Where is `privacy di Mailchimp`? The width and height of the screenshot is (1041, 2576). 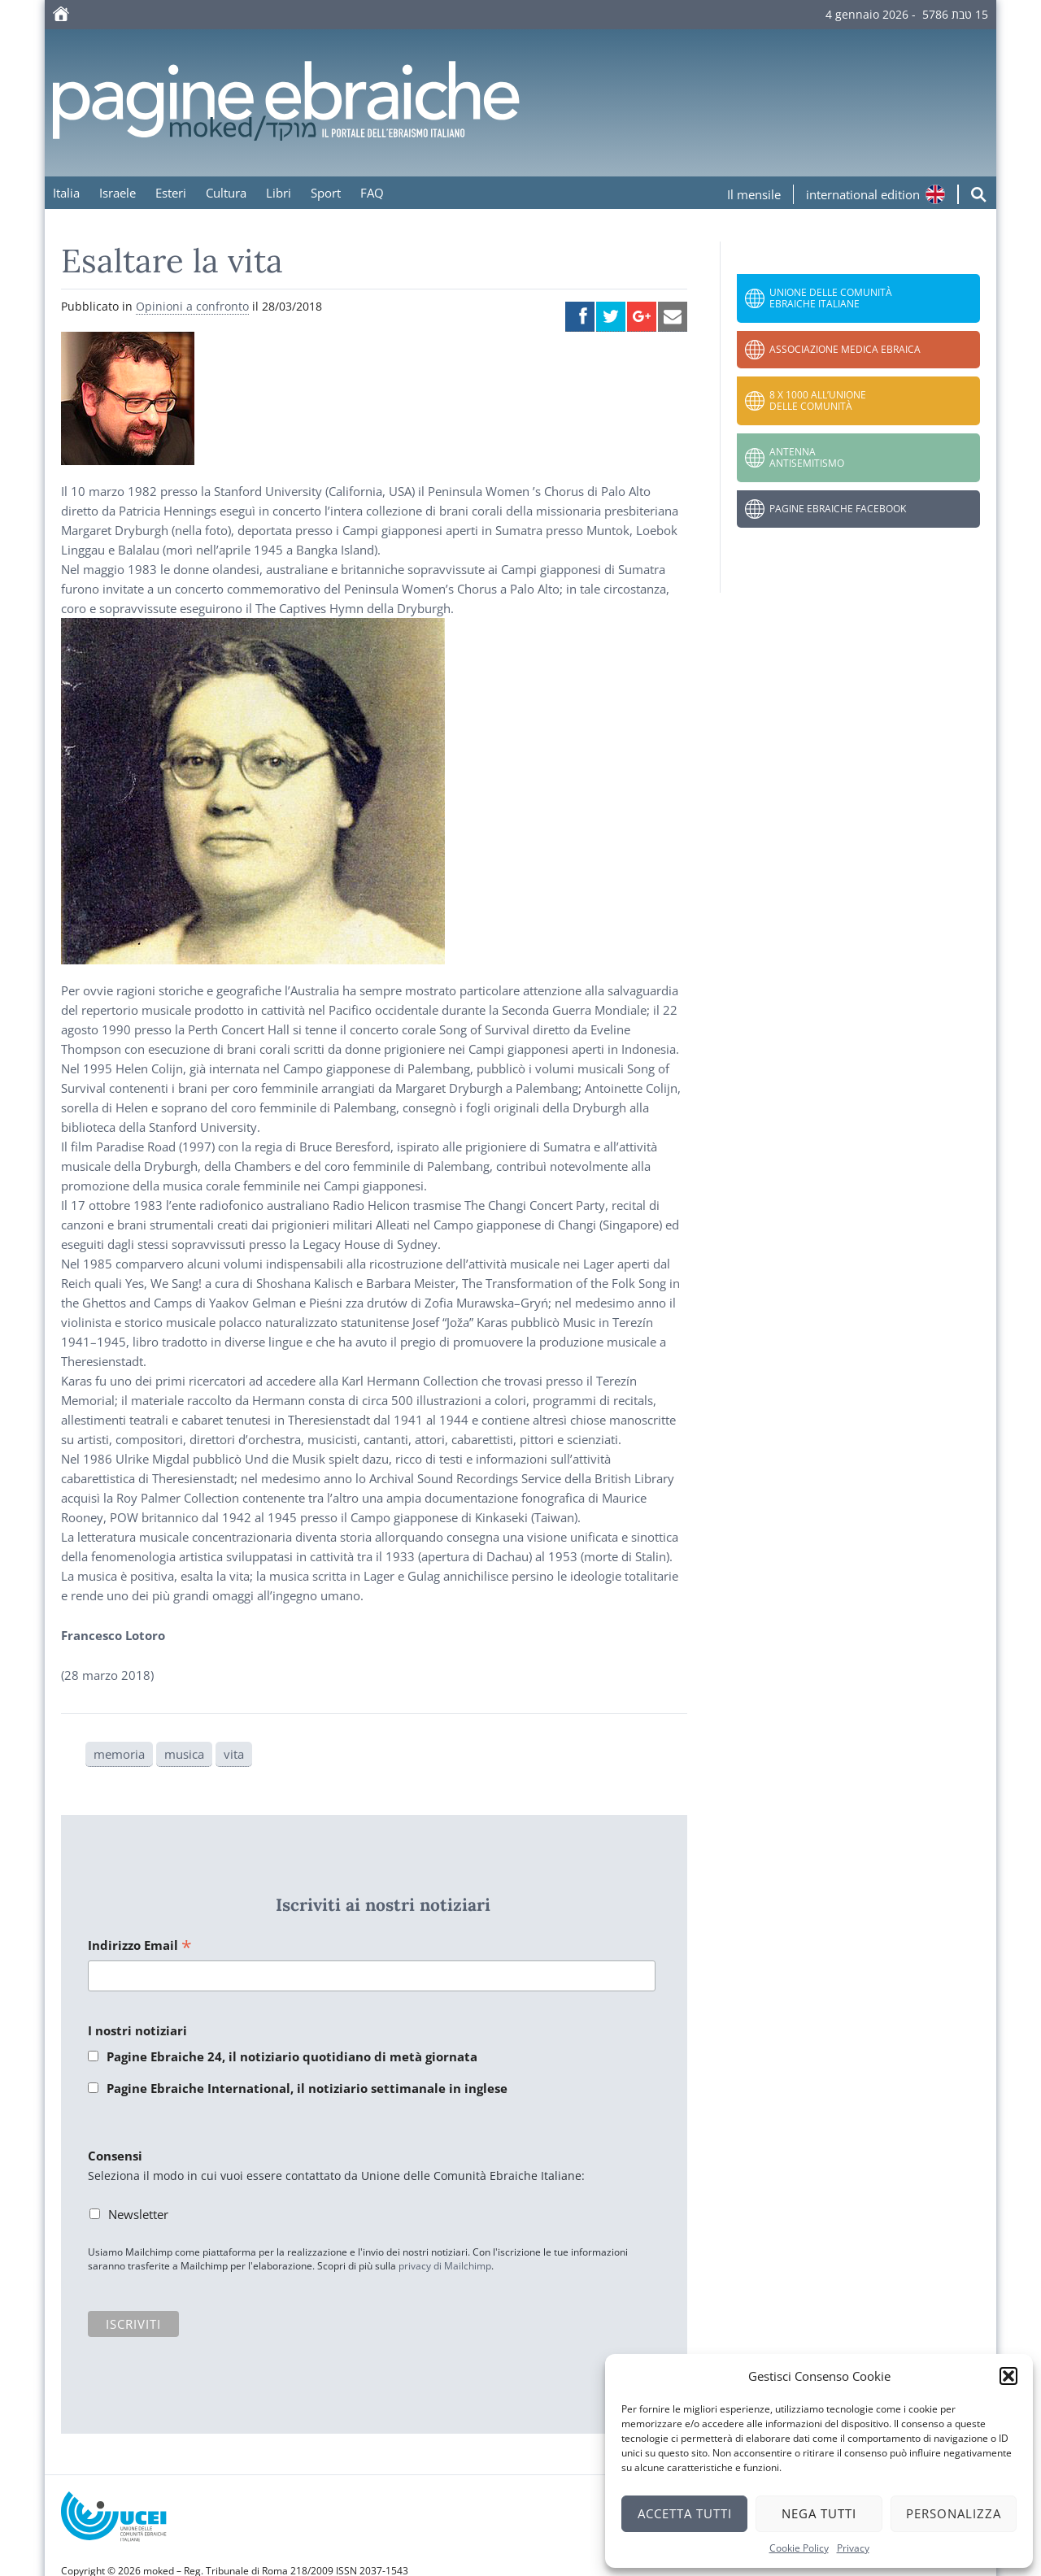
privacy di Mailchimp is located at coordinates (445, 2266).